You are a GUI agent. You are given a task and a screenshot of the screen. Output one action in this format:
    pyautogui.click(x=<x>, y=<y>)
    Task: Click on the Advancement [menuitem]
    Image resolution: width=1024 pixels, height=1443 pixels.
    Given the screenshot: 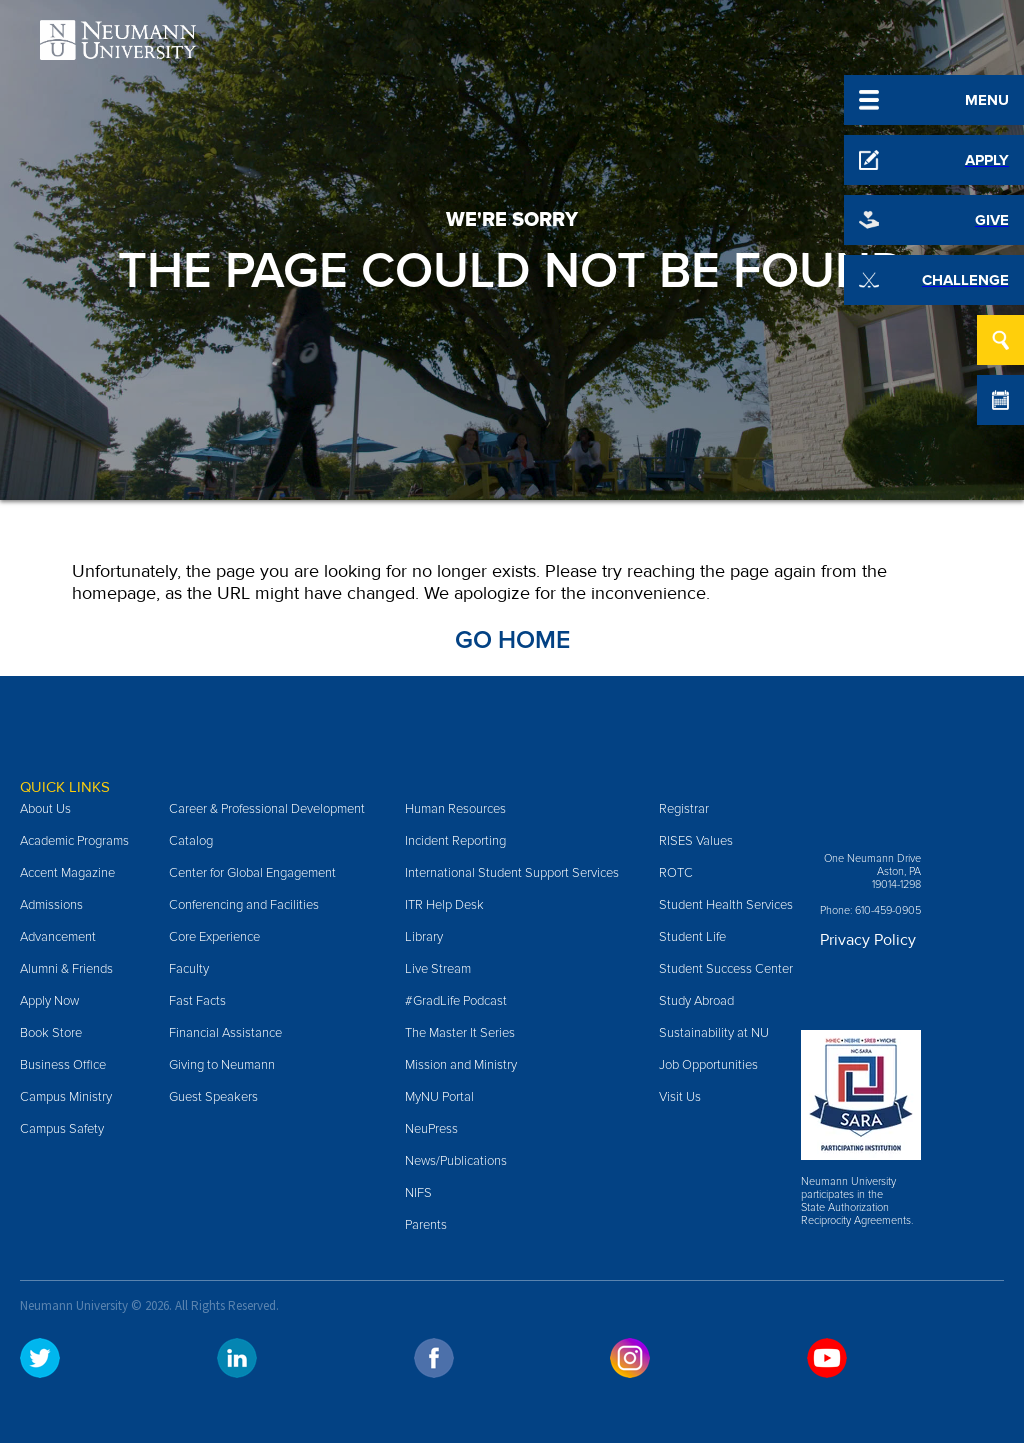 What is the action you would take?
    pyautogui.click(x=58, y=937)
    